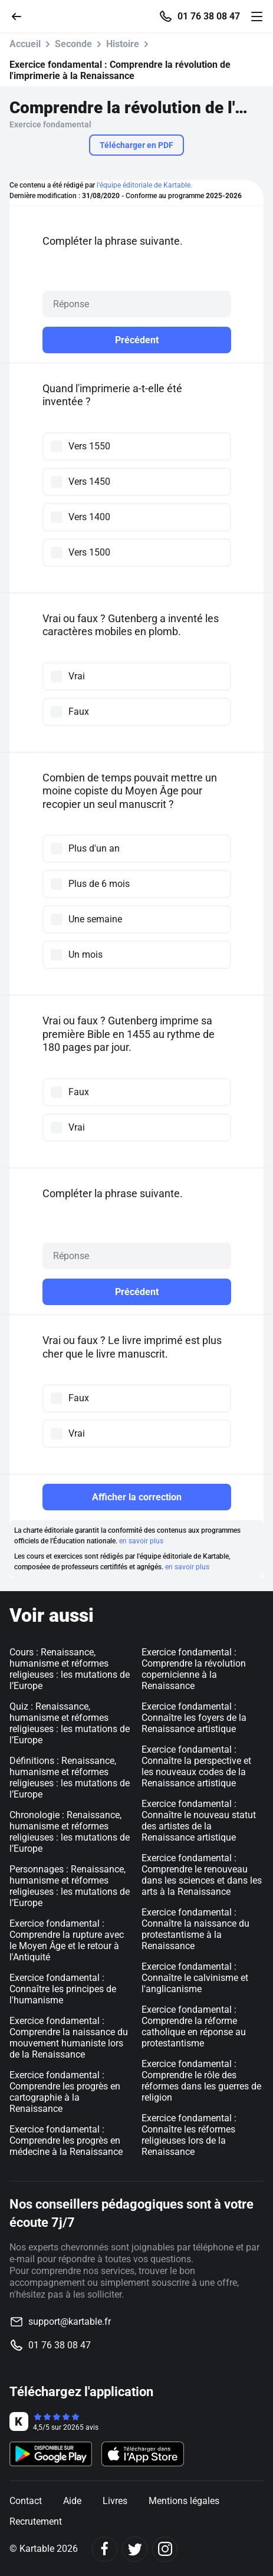 Image resolution: width=273 pixels, height=2576 pixels. Describe the element at coordinates (195, 1929) in the screenshot. I see `Exercice fondamental : Connaître la naissance du protestantisme à la Renaissance` at that location.